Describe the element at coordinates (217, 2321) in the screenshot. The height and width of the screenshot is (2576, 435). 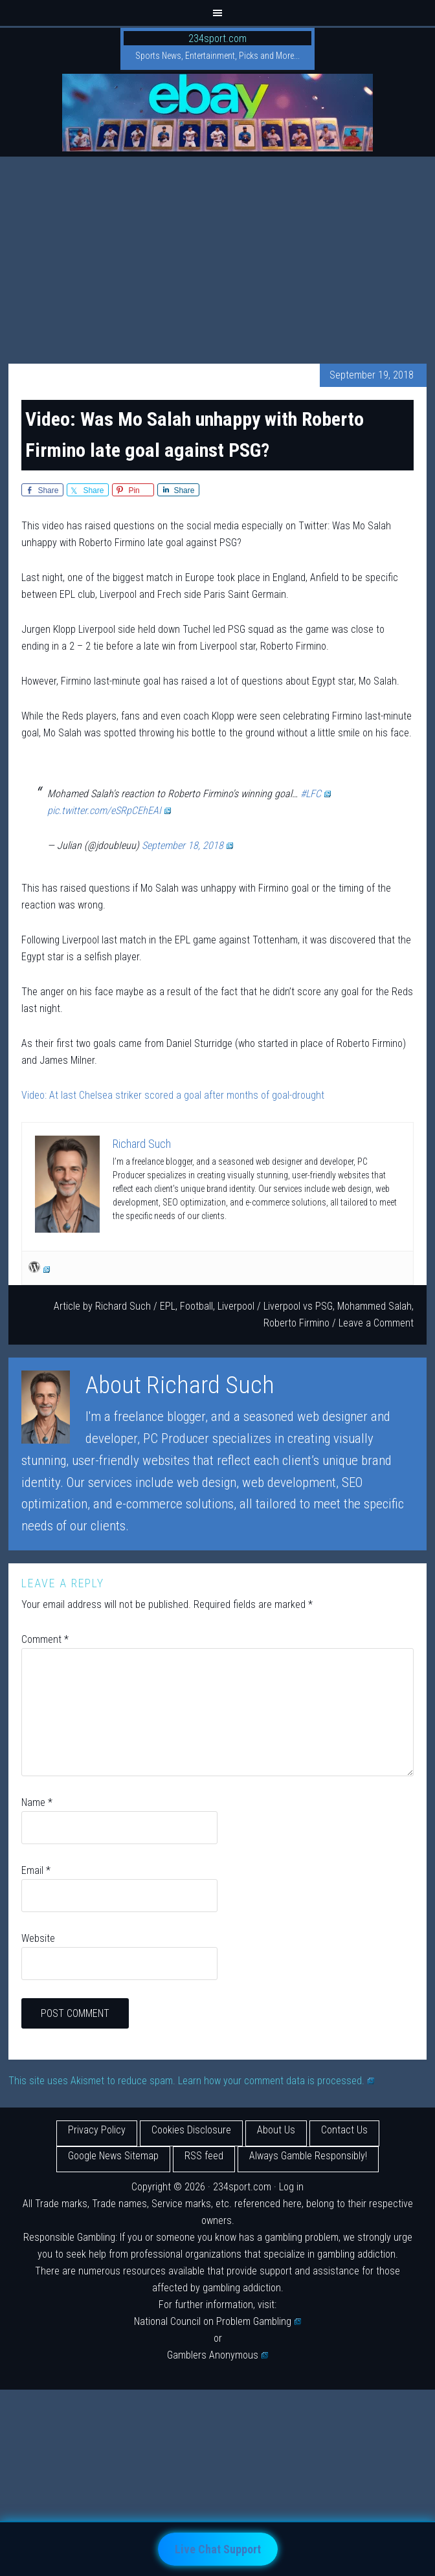
I see `National Council on Problem Gambling` at that location.